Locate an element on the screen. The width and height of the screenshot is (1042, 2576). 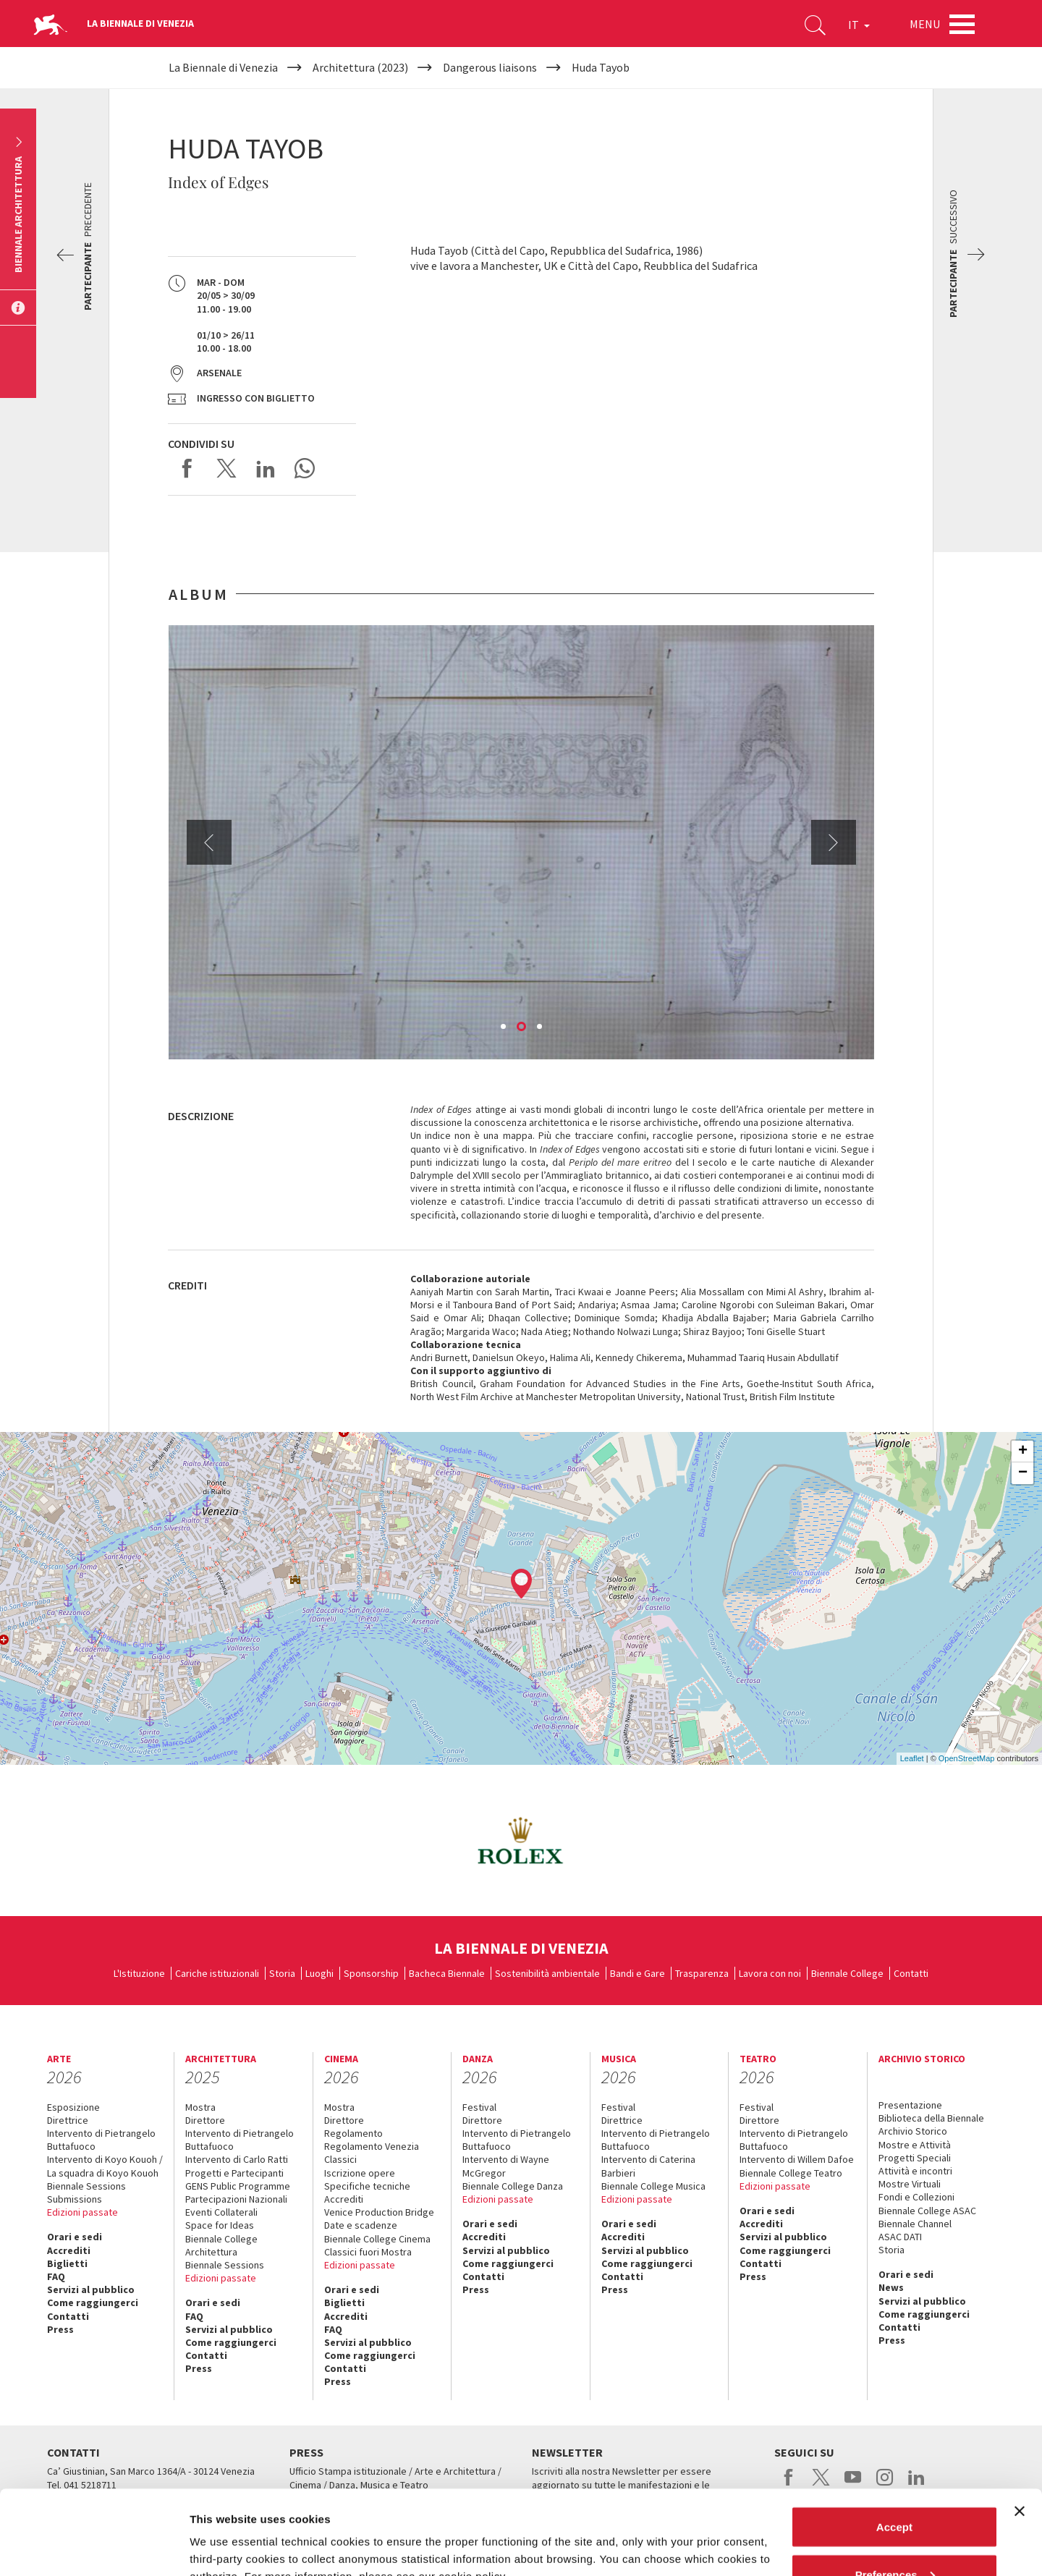
Attività e incontri is located at coordinates (915, 2170).